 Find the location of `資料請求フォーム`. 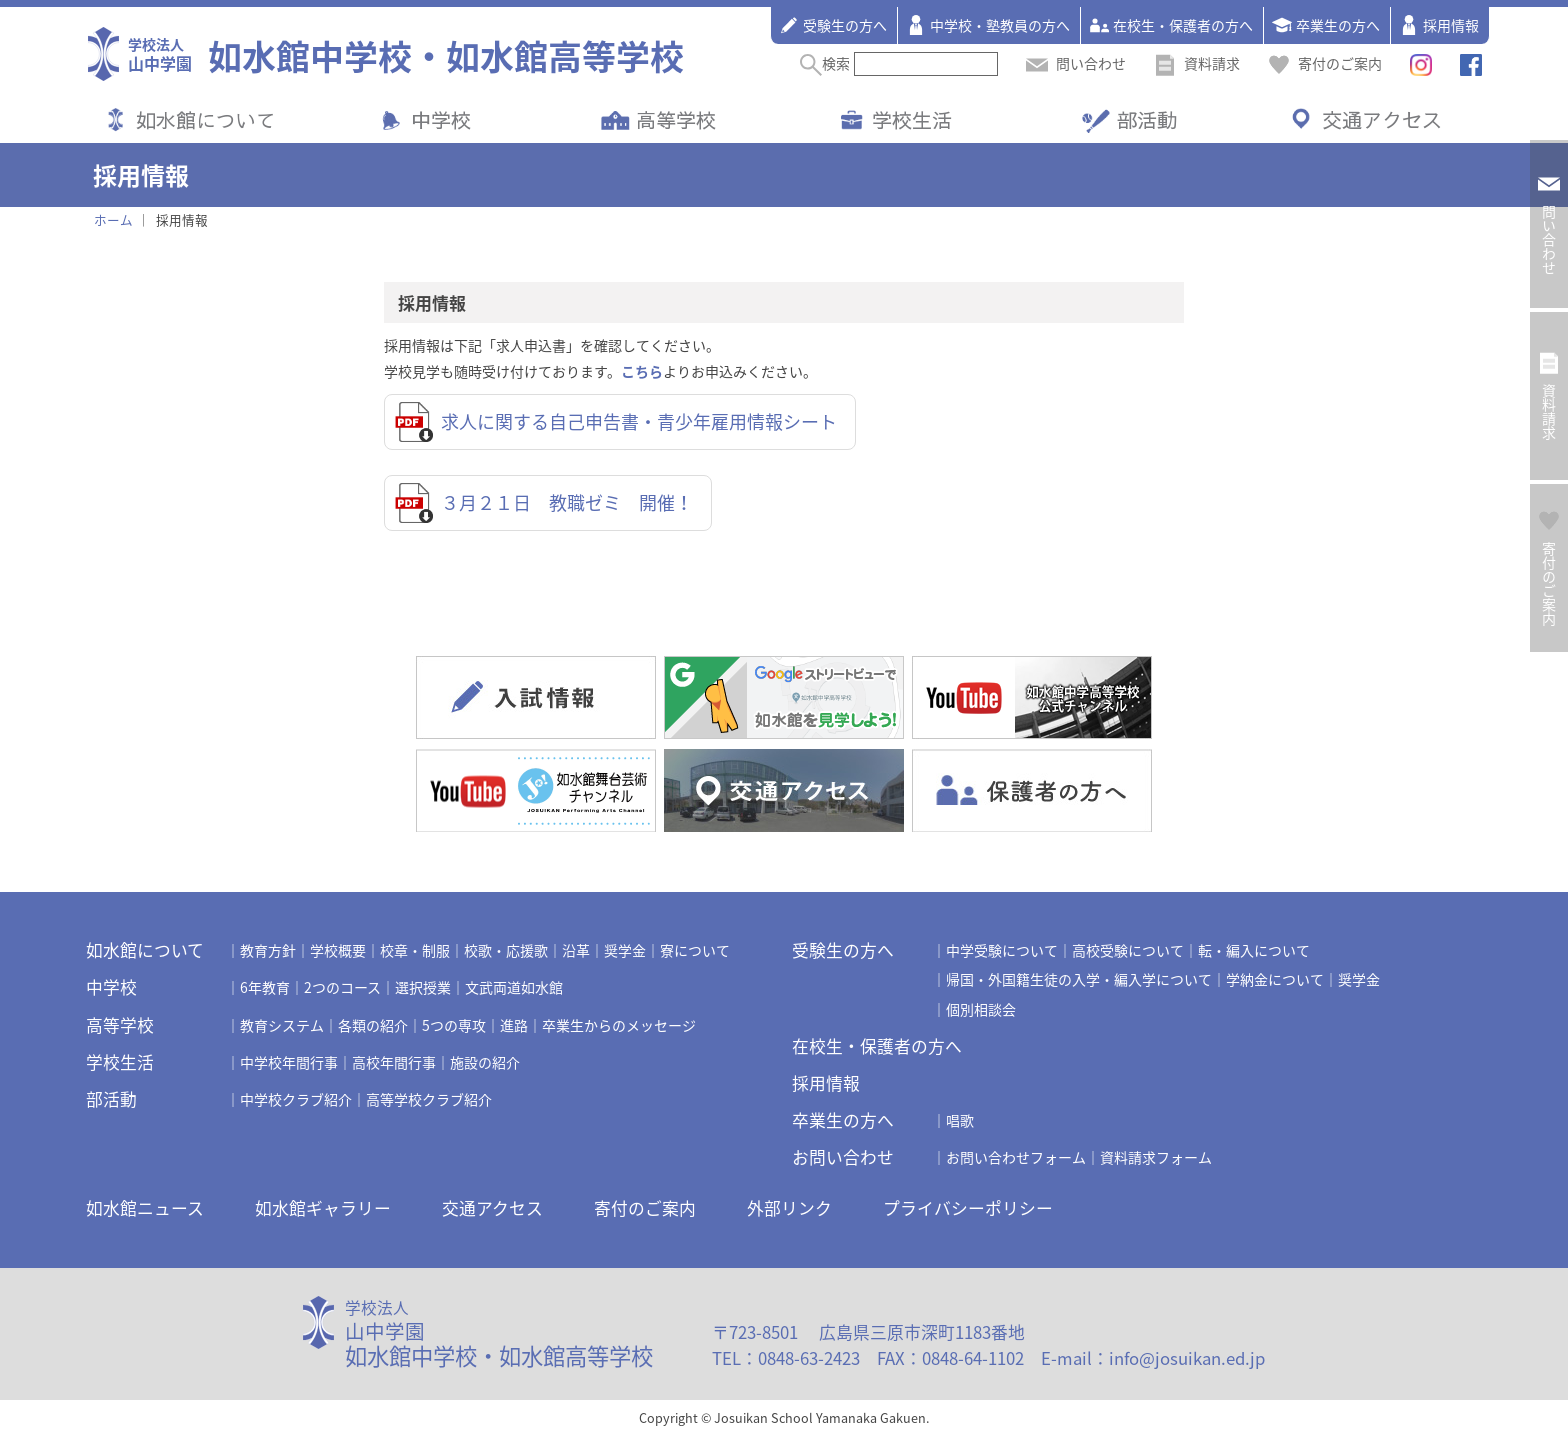

資料請求フォーム is located at coordinates (1156, 1157).